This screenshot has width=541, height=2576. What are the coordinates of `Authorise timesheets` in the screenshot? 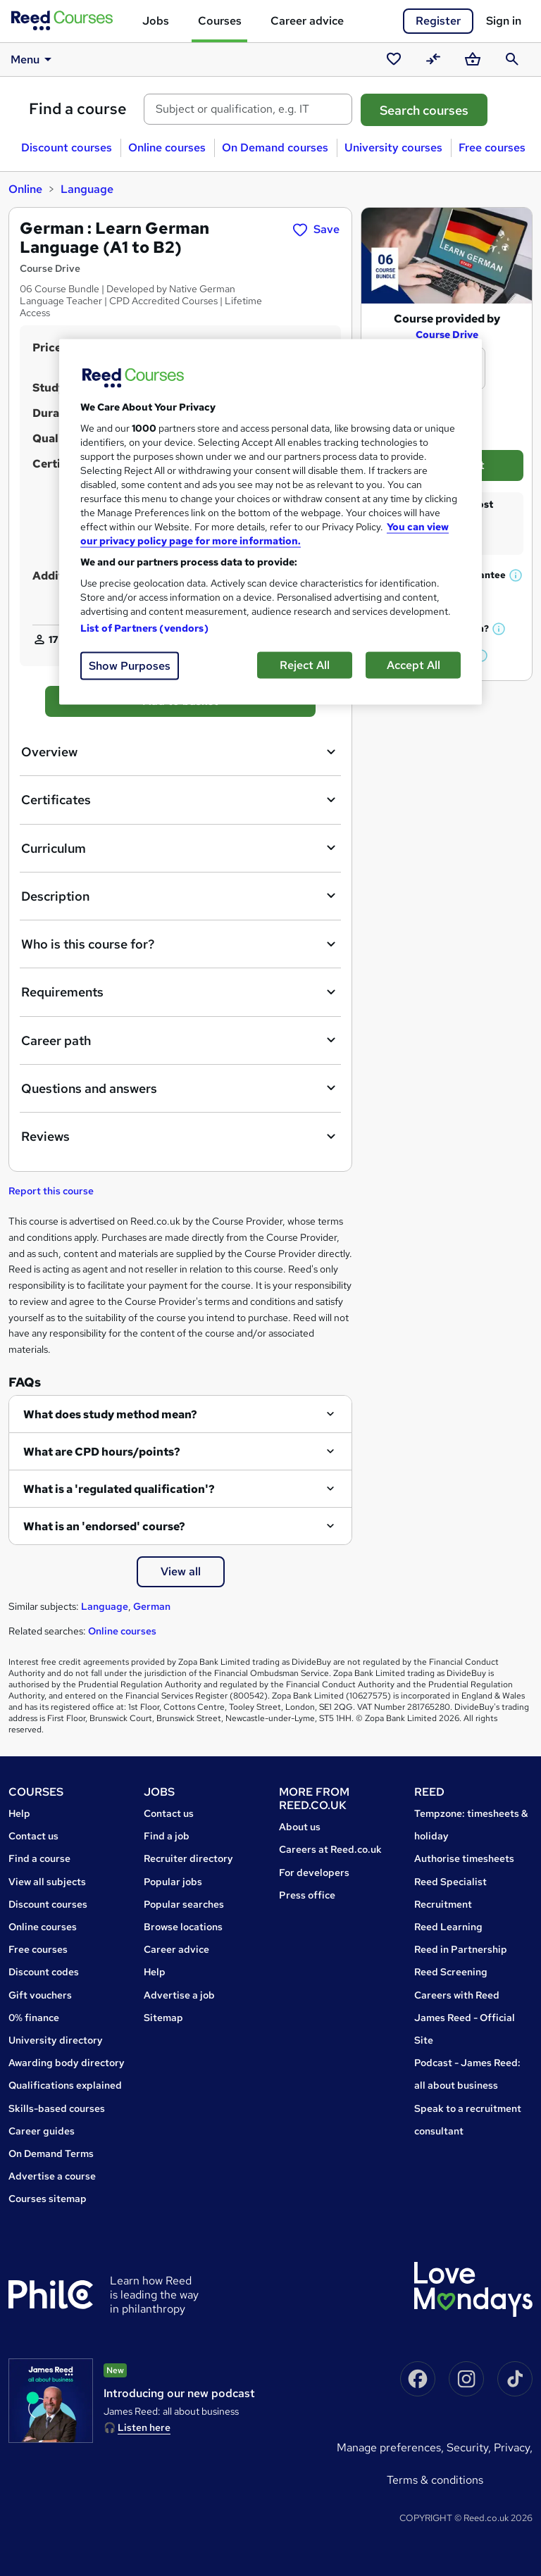 It's located at (464, 1858).